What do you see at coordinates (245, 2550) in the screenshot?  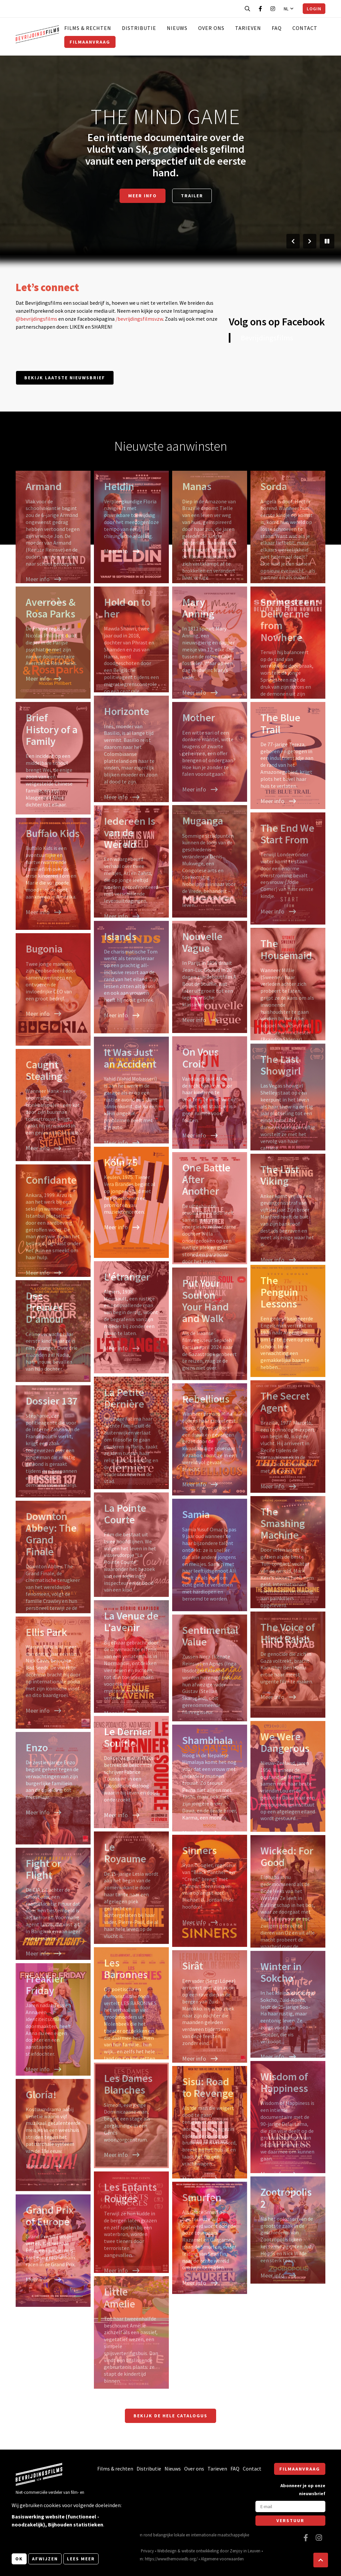 I see `Zenjoy in Leuven` at bounding box center [245, 2550].